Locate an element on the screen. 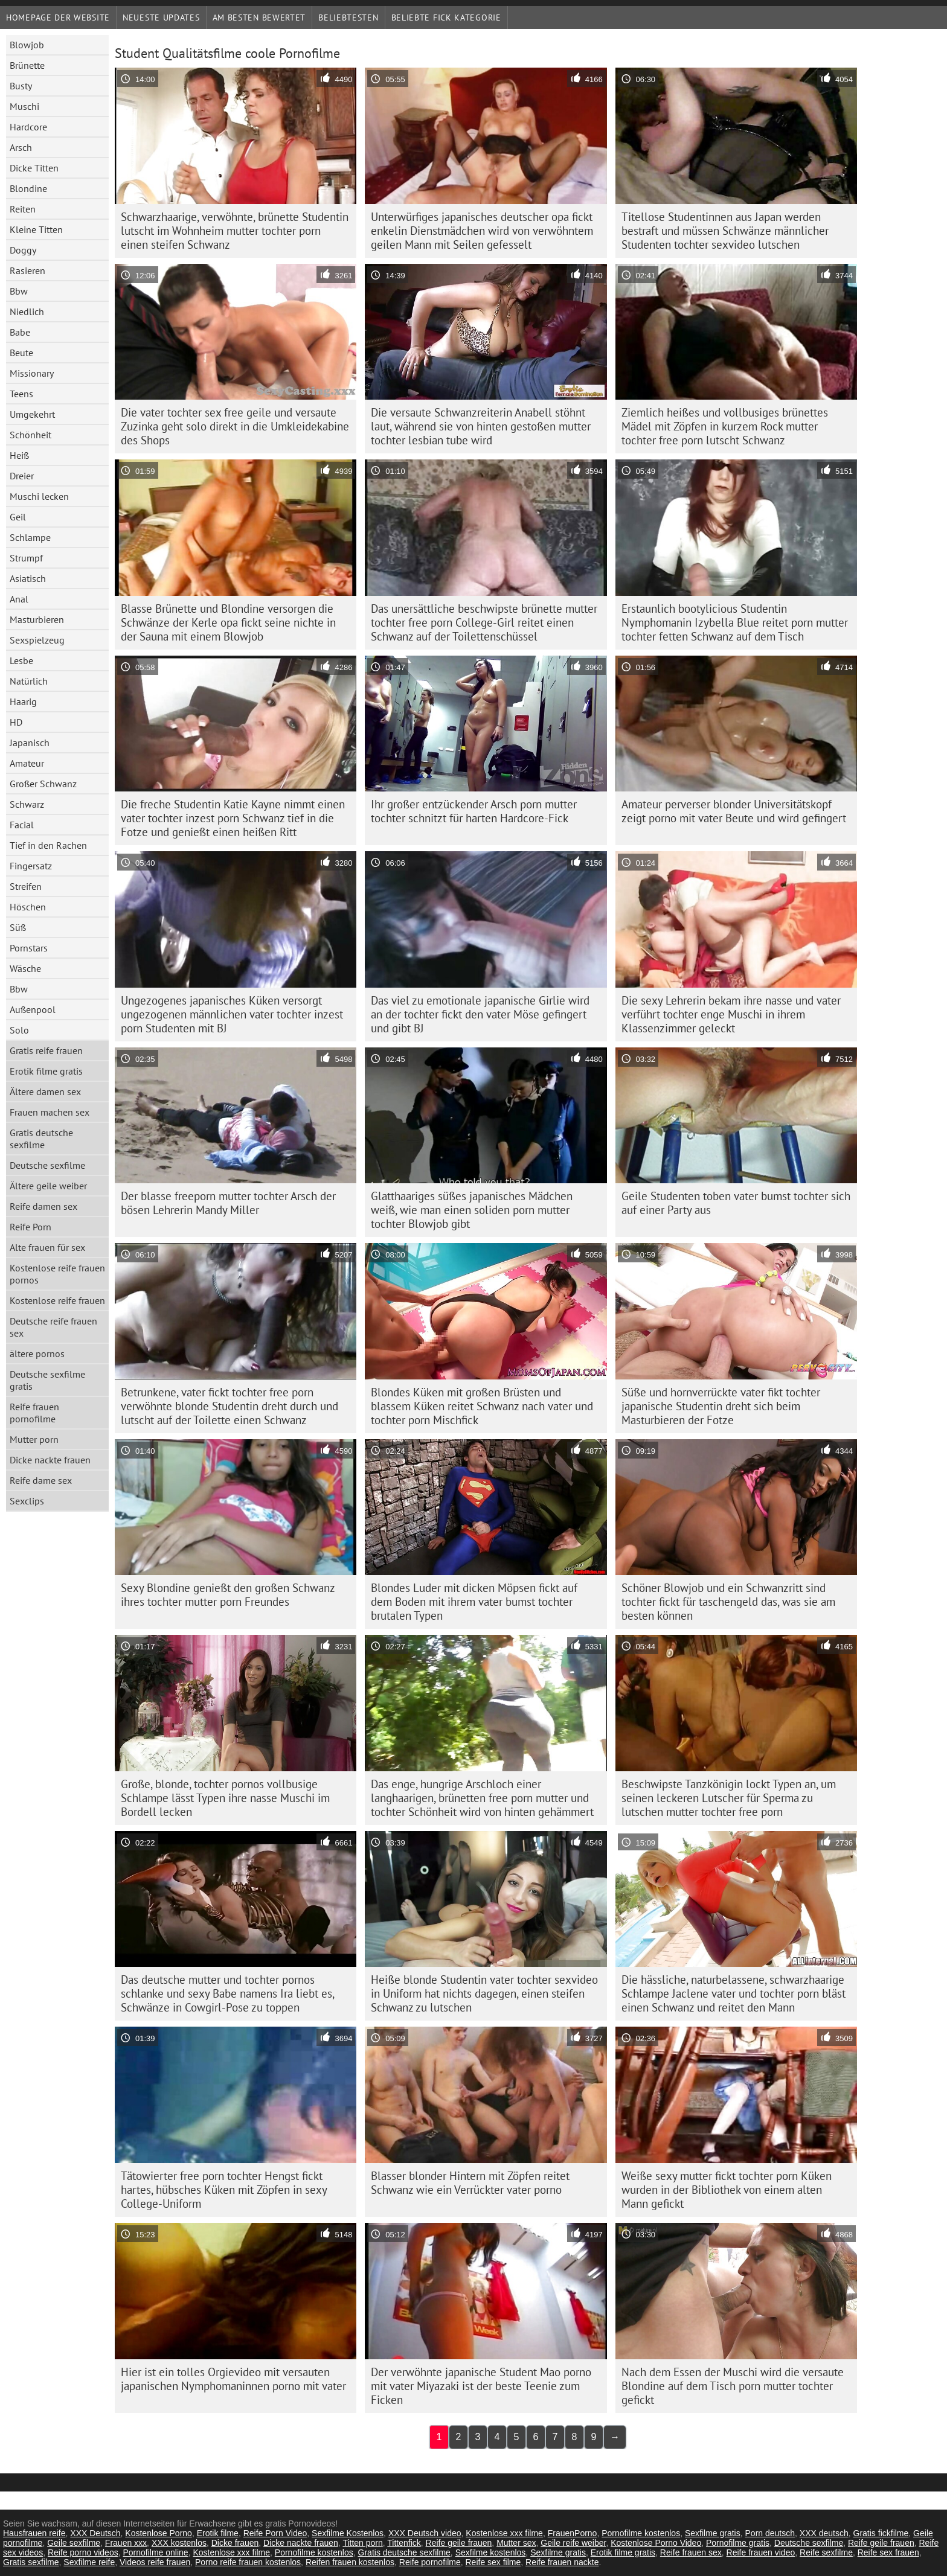 This screenshot has width=947, height=2576. Dreier is located at coordinates (22, 476).